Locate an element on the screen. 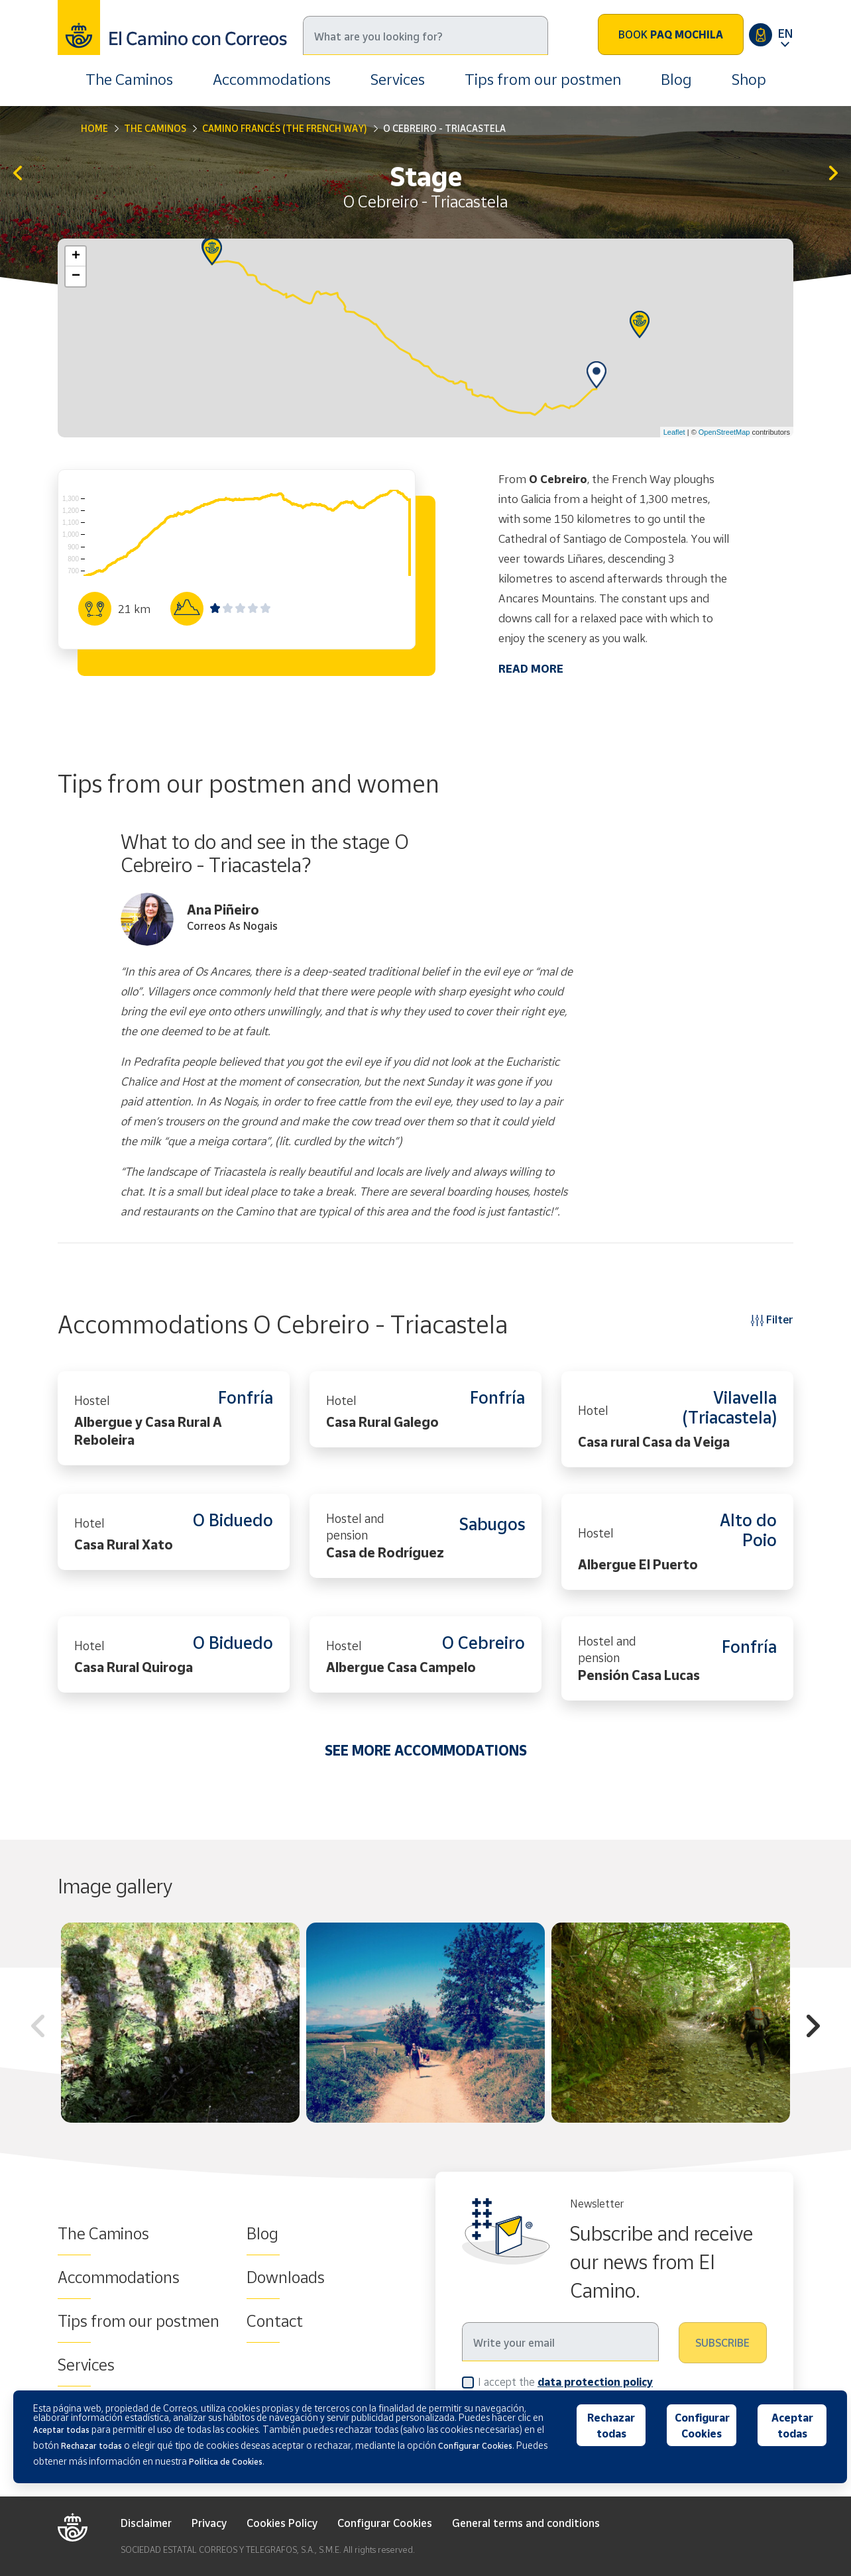  + [button] is located at coordinates (76, 256).